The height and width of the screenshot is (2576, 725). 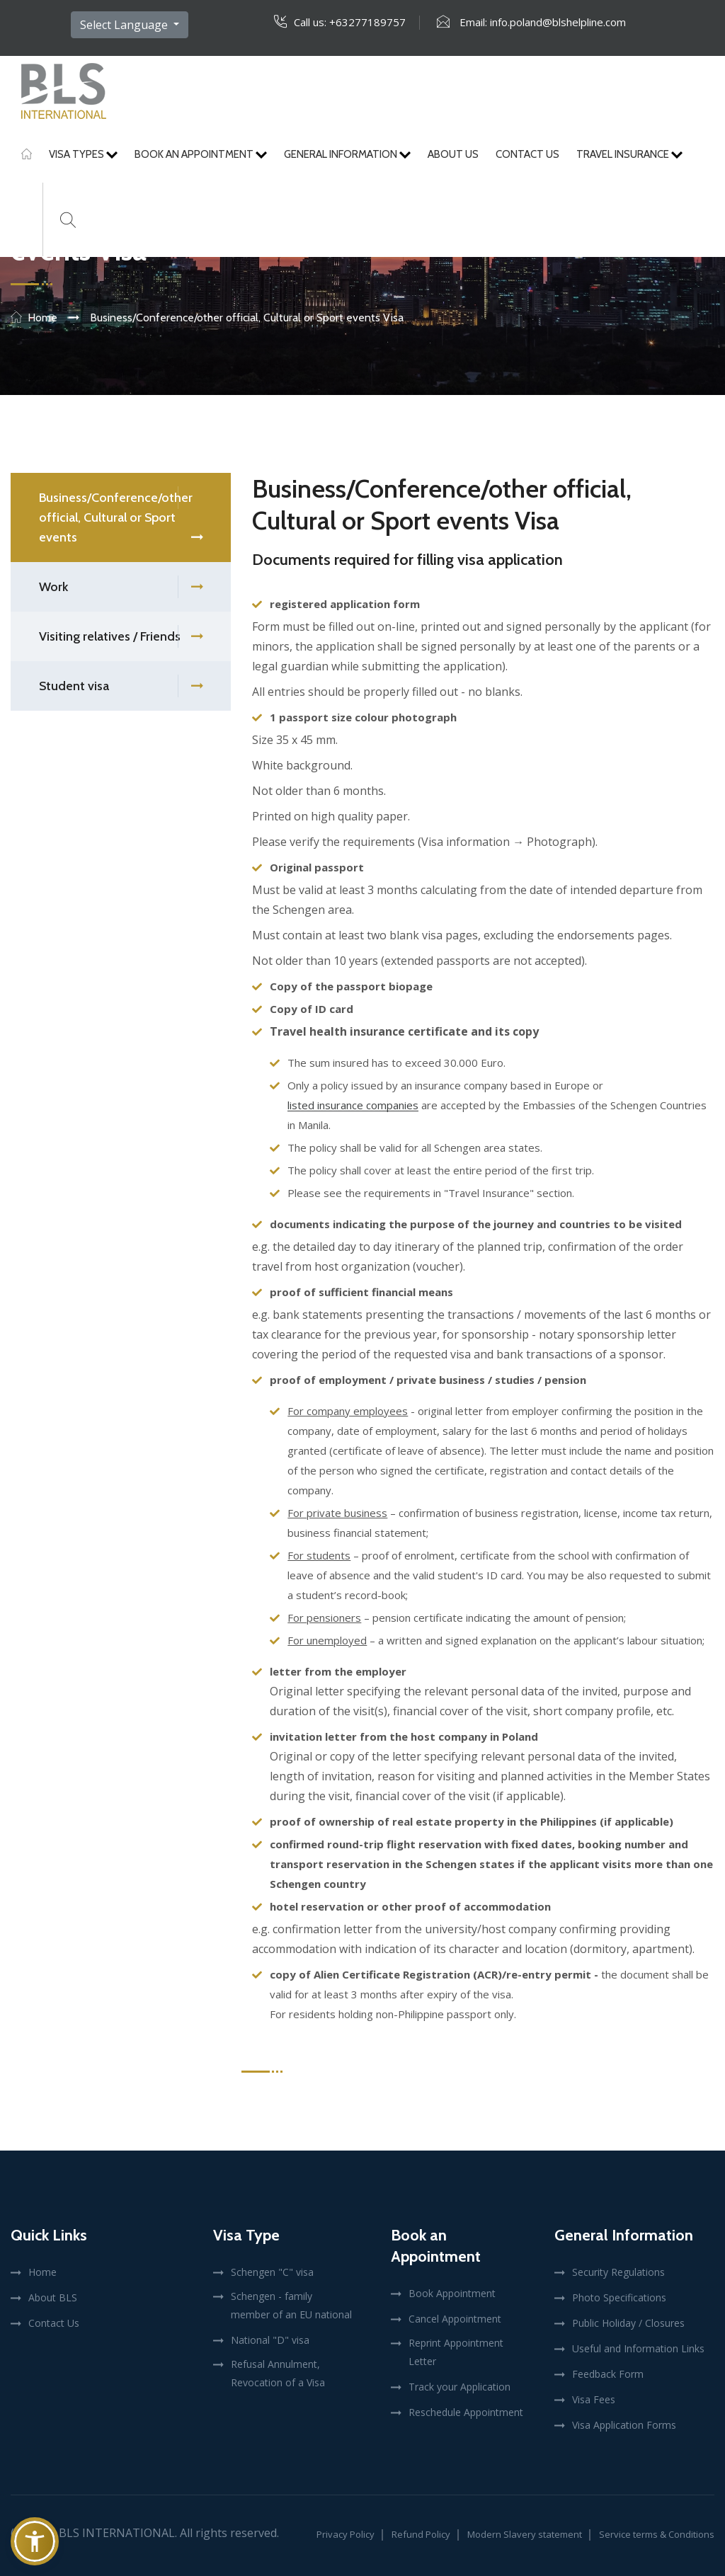 What do you see at coordinates (608, 2374) in the screenshot?
I see `Feedback Form` at bounding box center [608, 2374].